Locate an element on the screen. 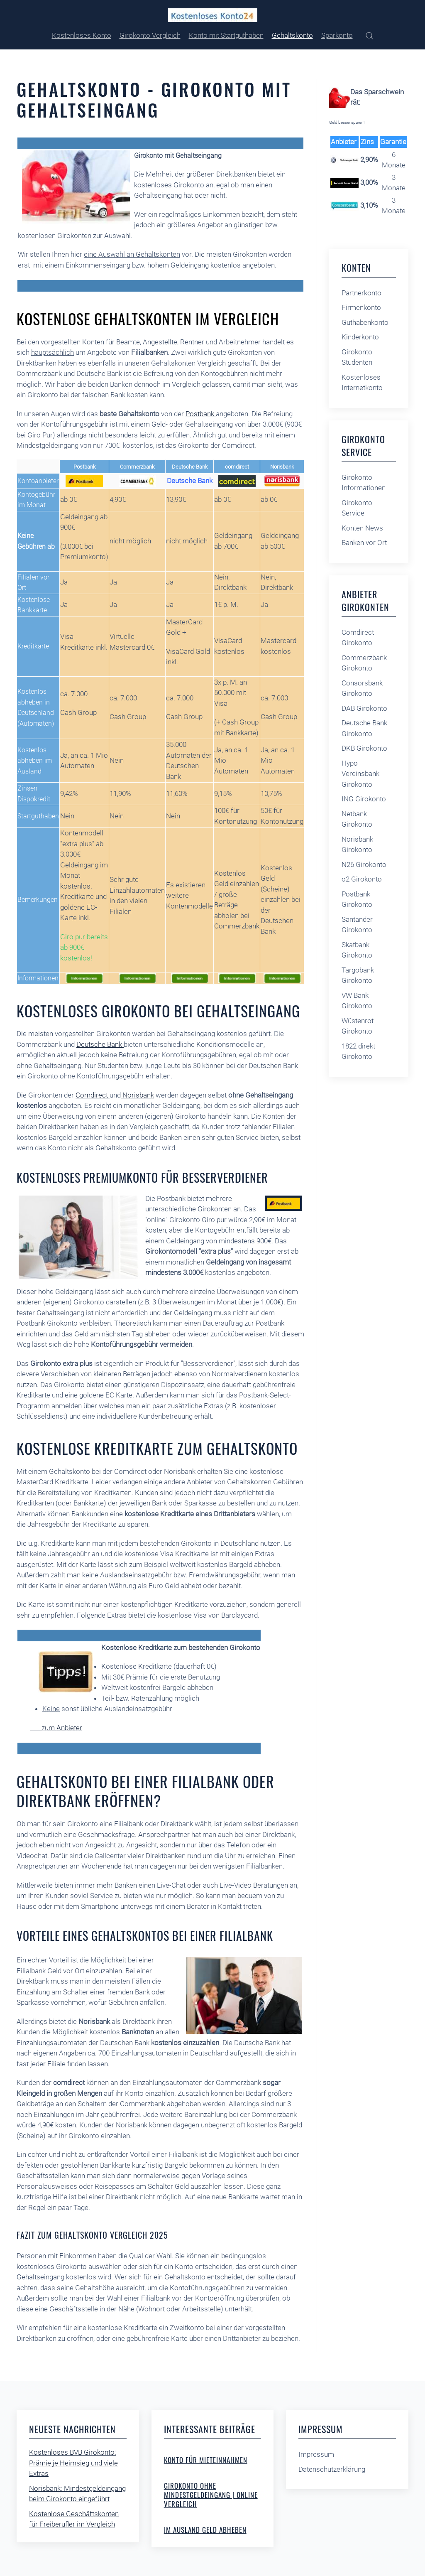 The image size is (425, 2576). Gehaltskonto is located at coordinates (292, 35).